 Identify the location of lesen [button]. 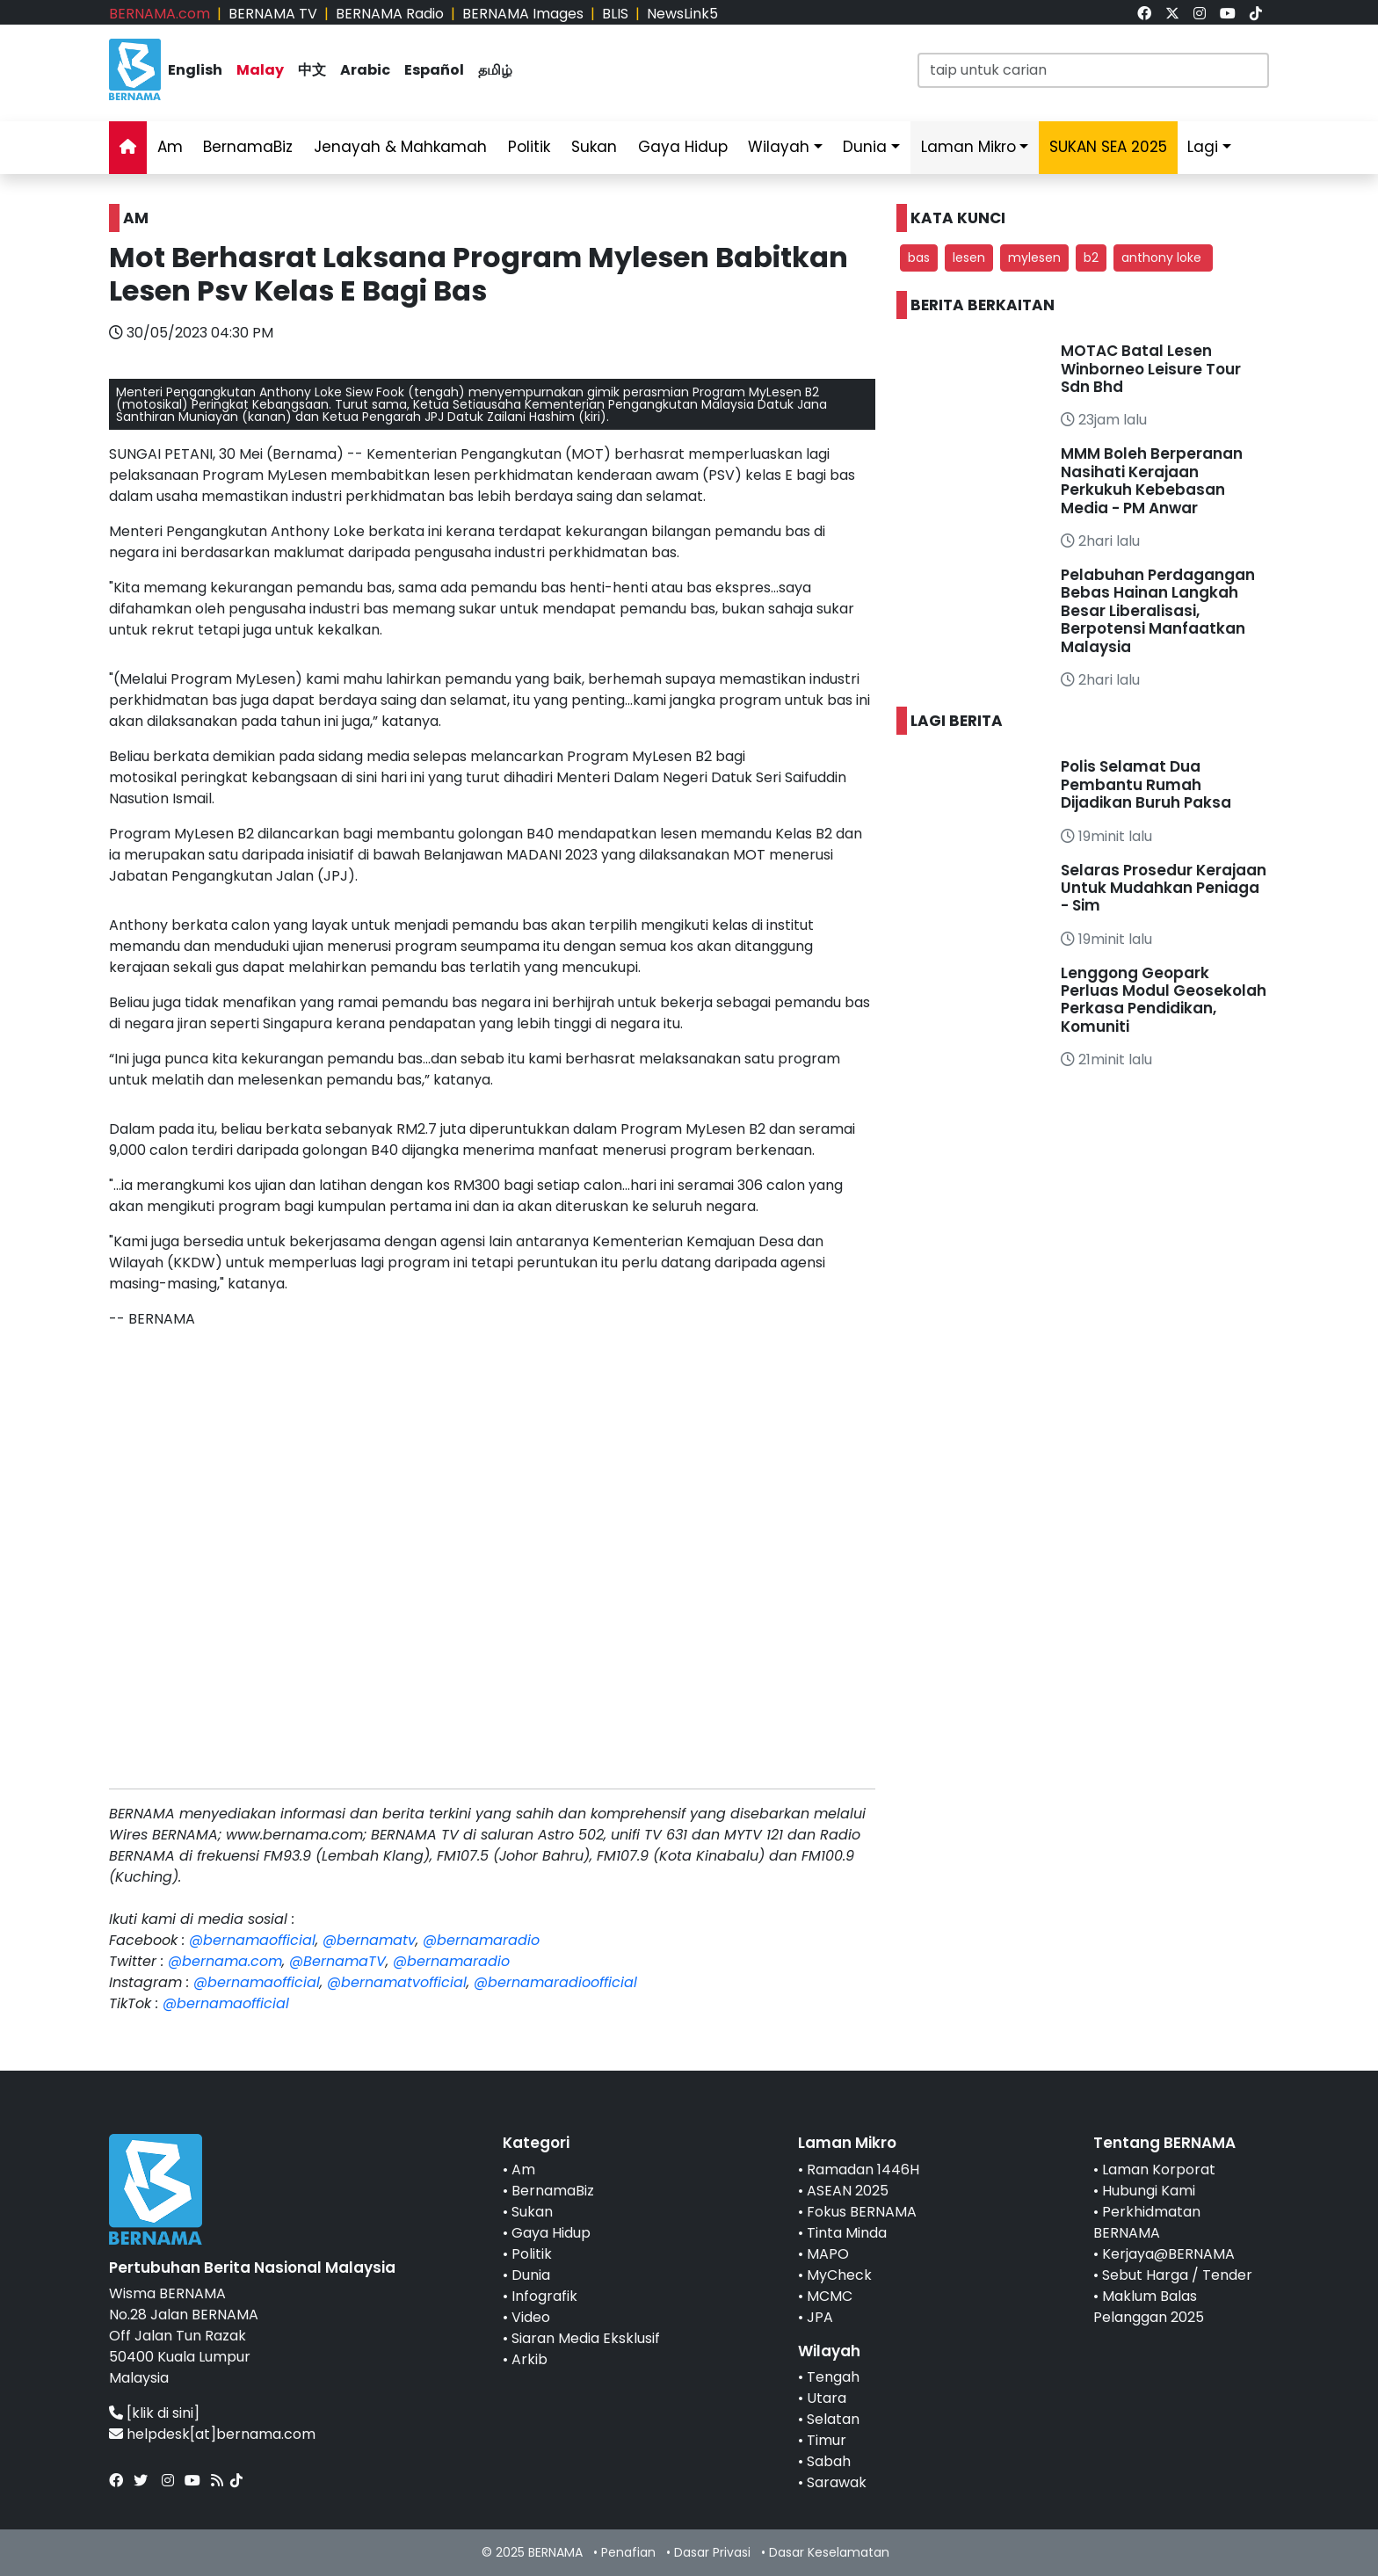
(969, 257).